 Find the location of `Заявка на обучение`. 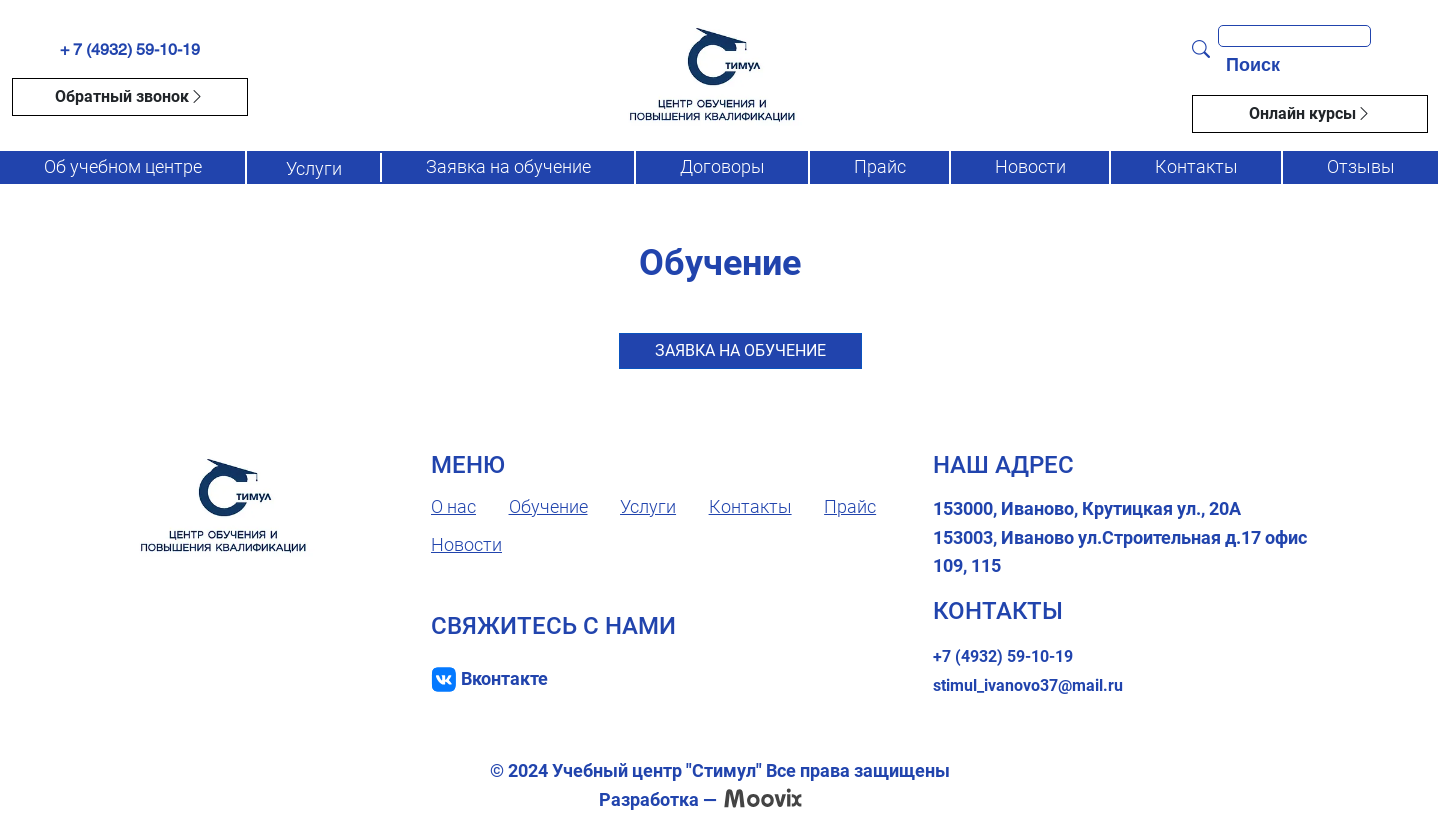

Заявка на обучение is located at coordinates (508, 166).